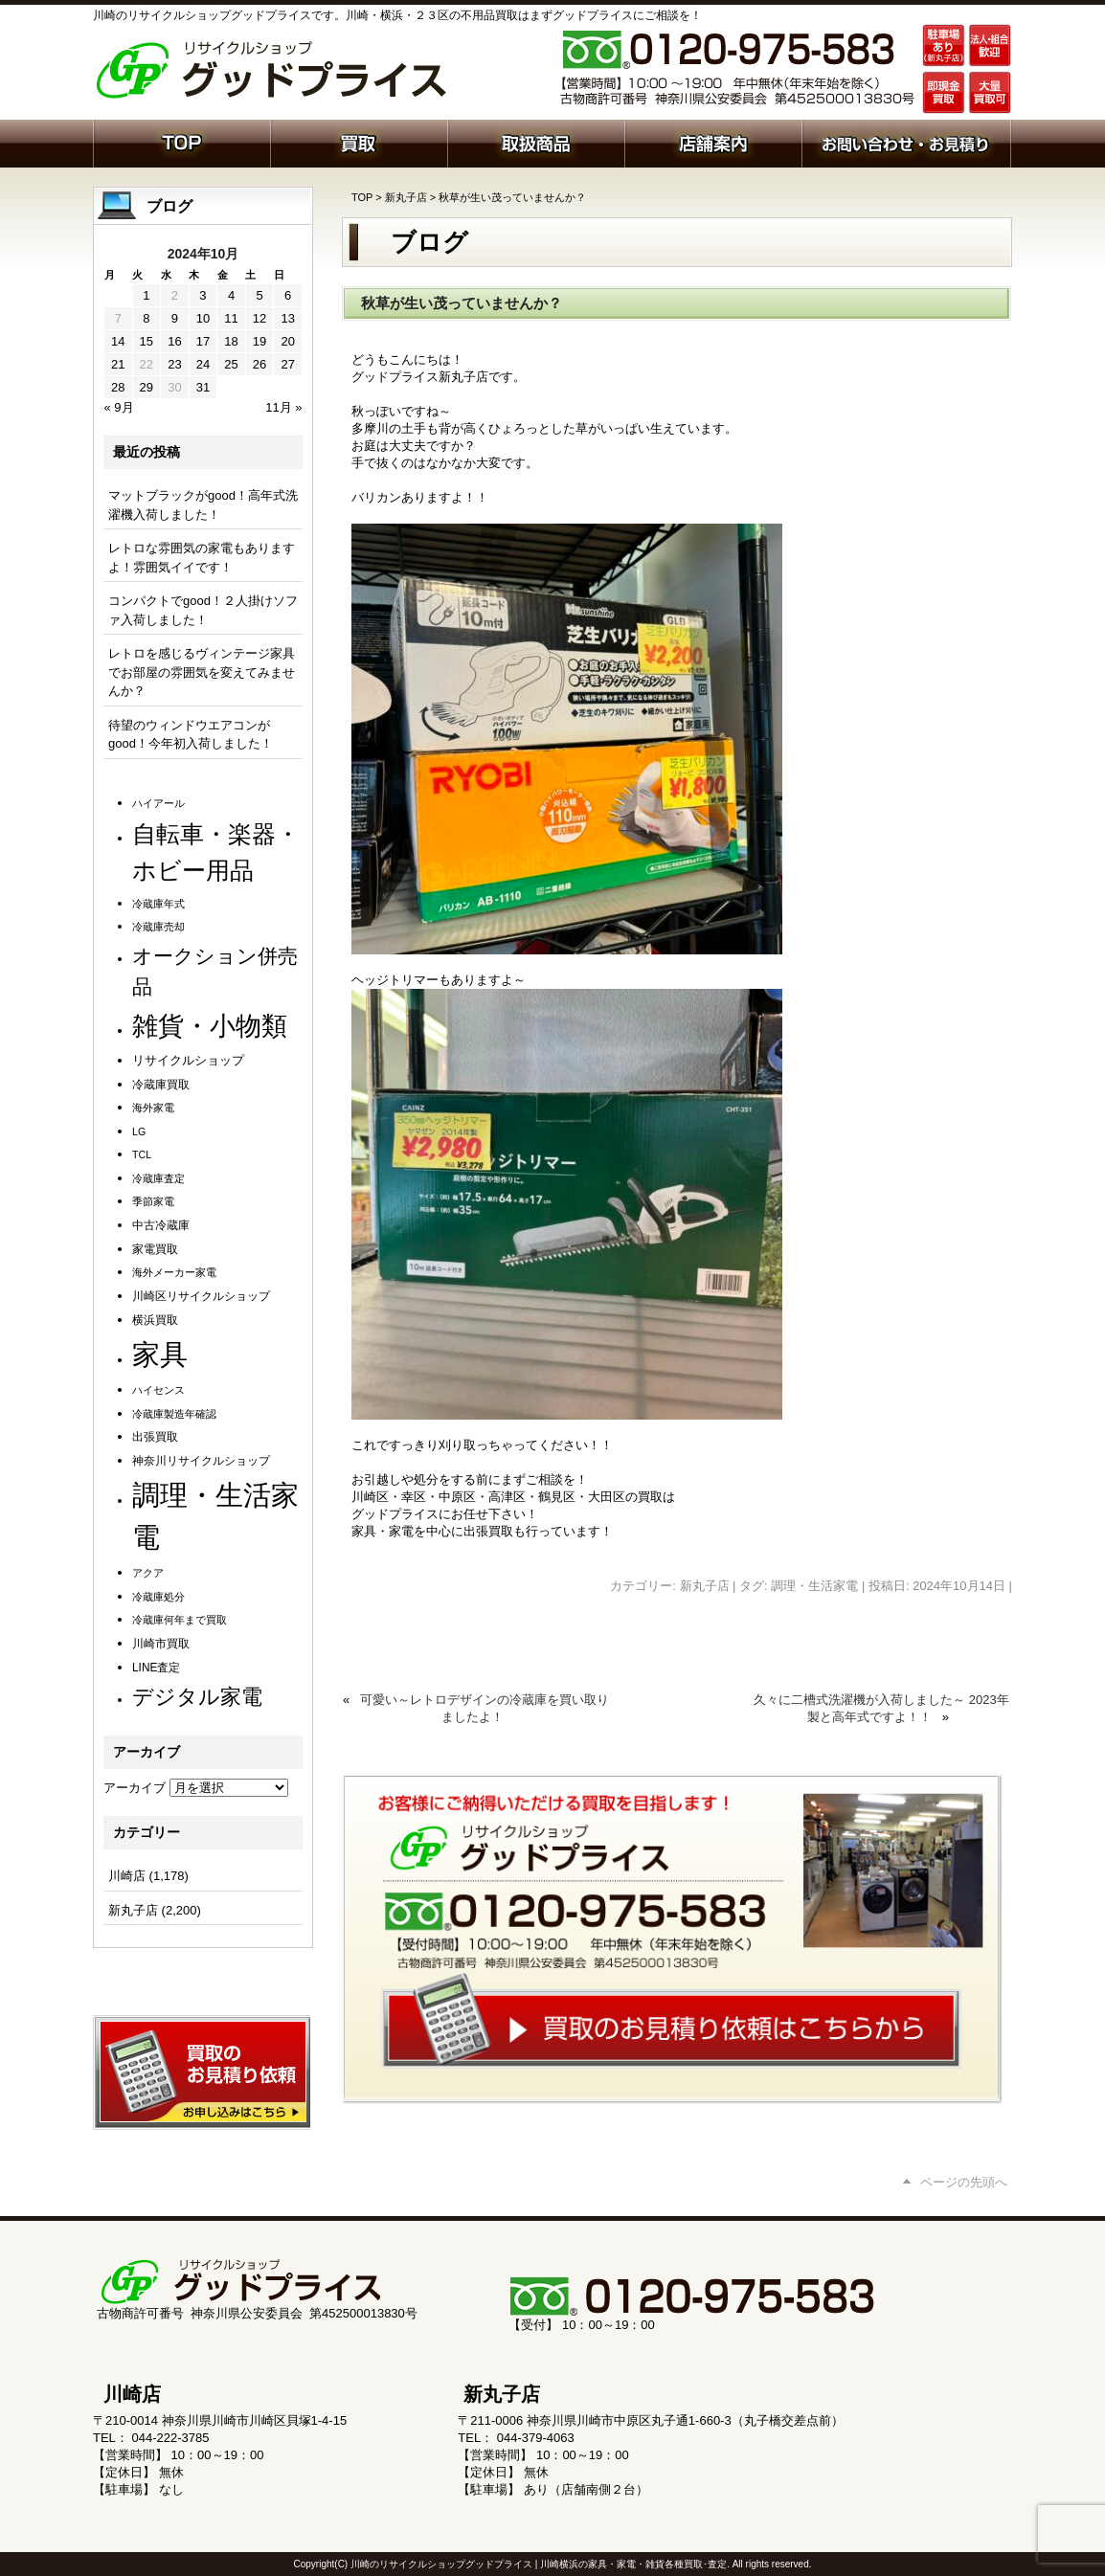 The width and height of the screenshot is (1105, 2576). What do you see at coordinates (127, 1876) in the screenshot?
I see `川崎店` at bounding box center [127, 1876].